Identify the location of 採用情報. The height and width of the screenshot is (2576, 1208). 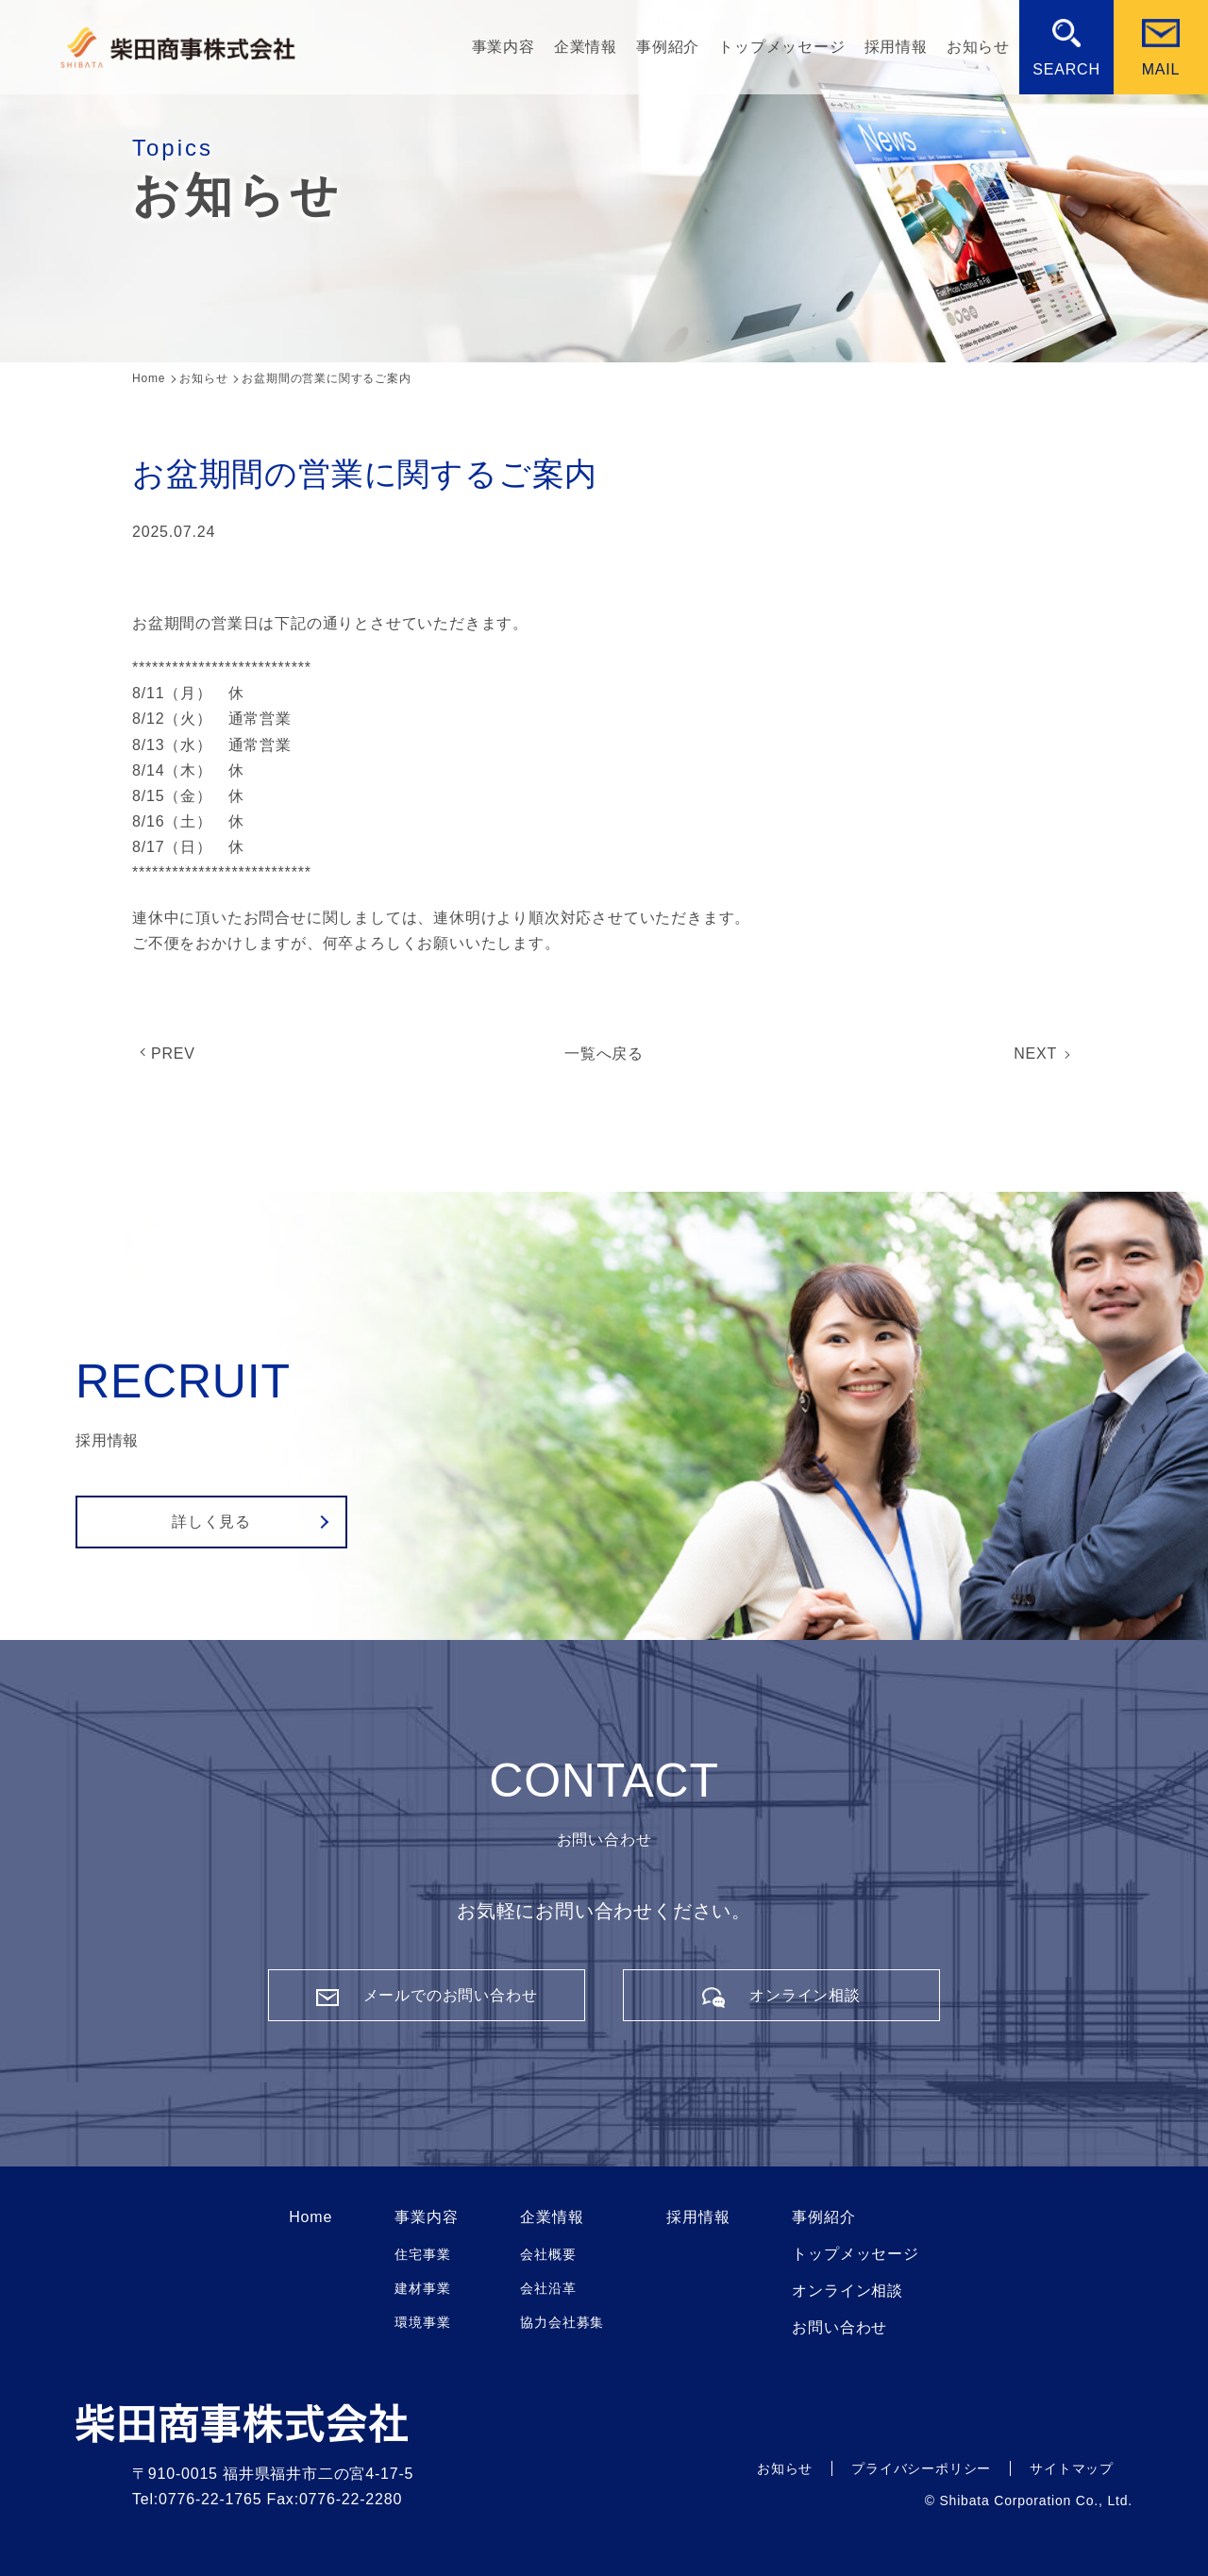
(896, 47).